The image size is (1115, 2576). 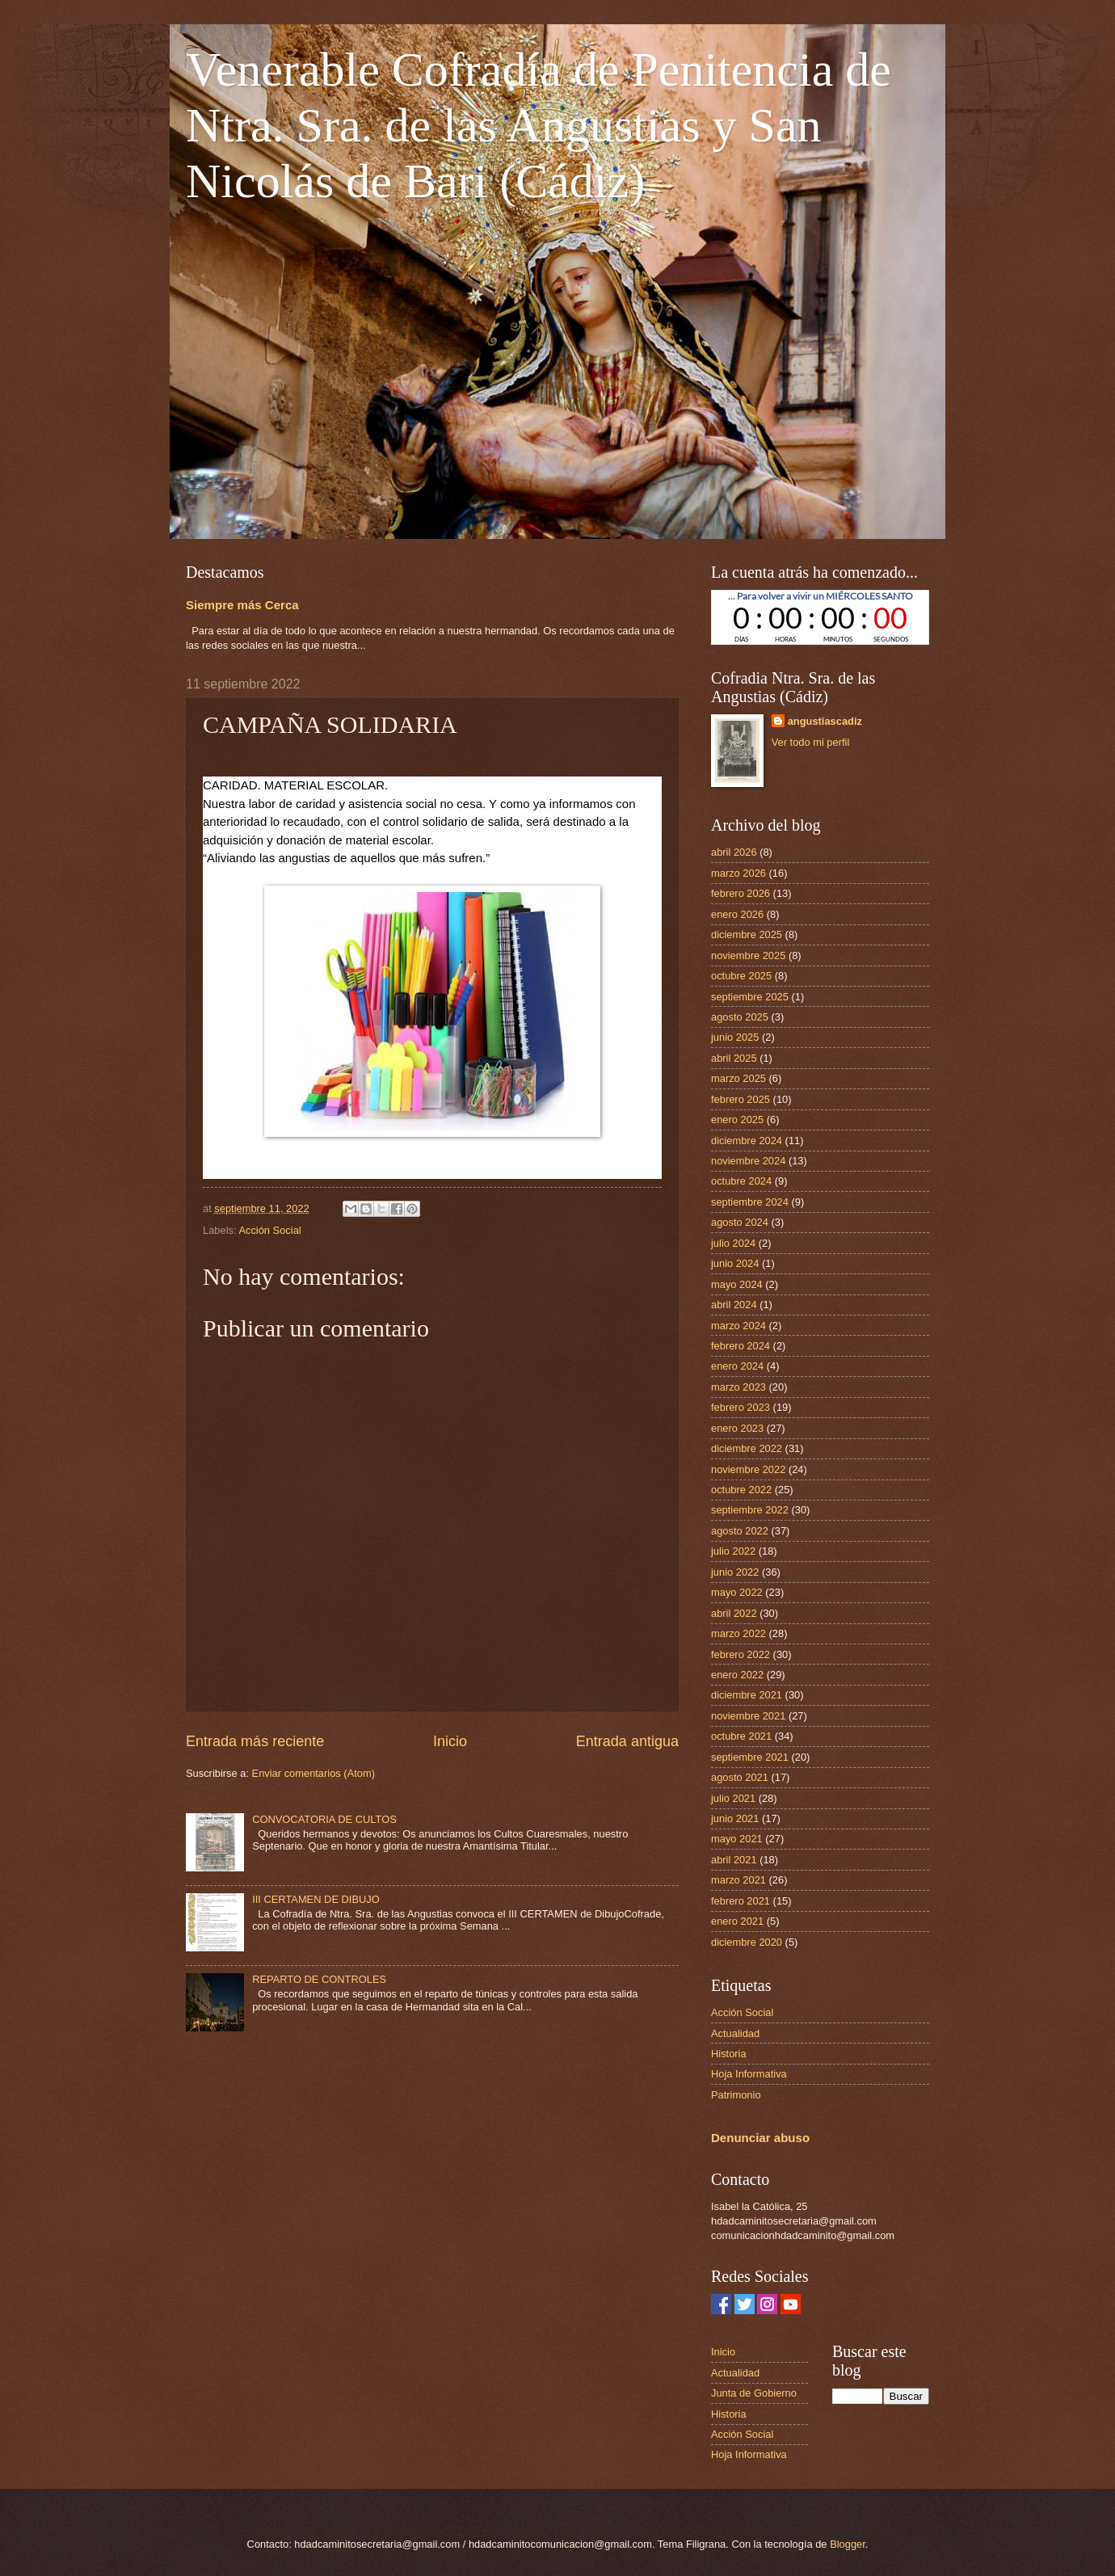 I want to click on marzo 2025, so click(x=738, y=1078).